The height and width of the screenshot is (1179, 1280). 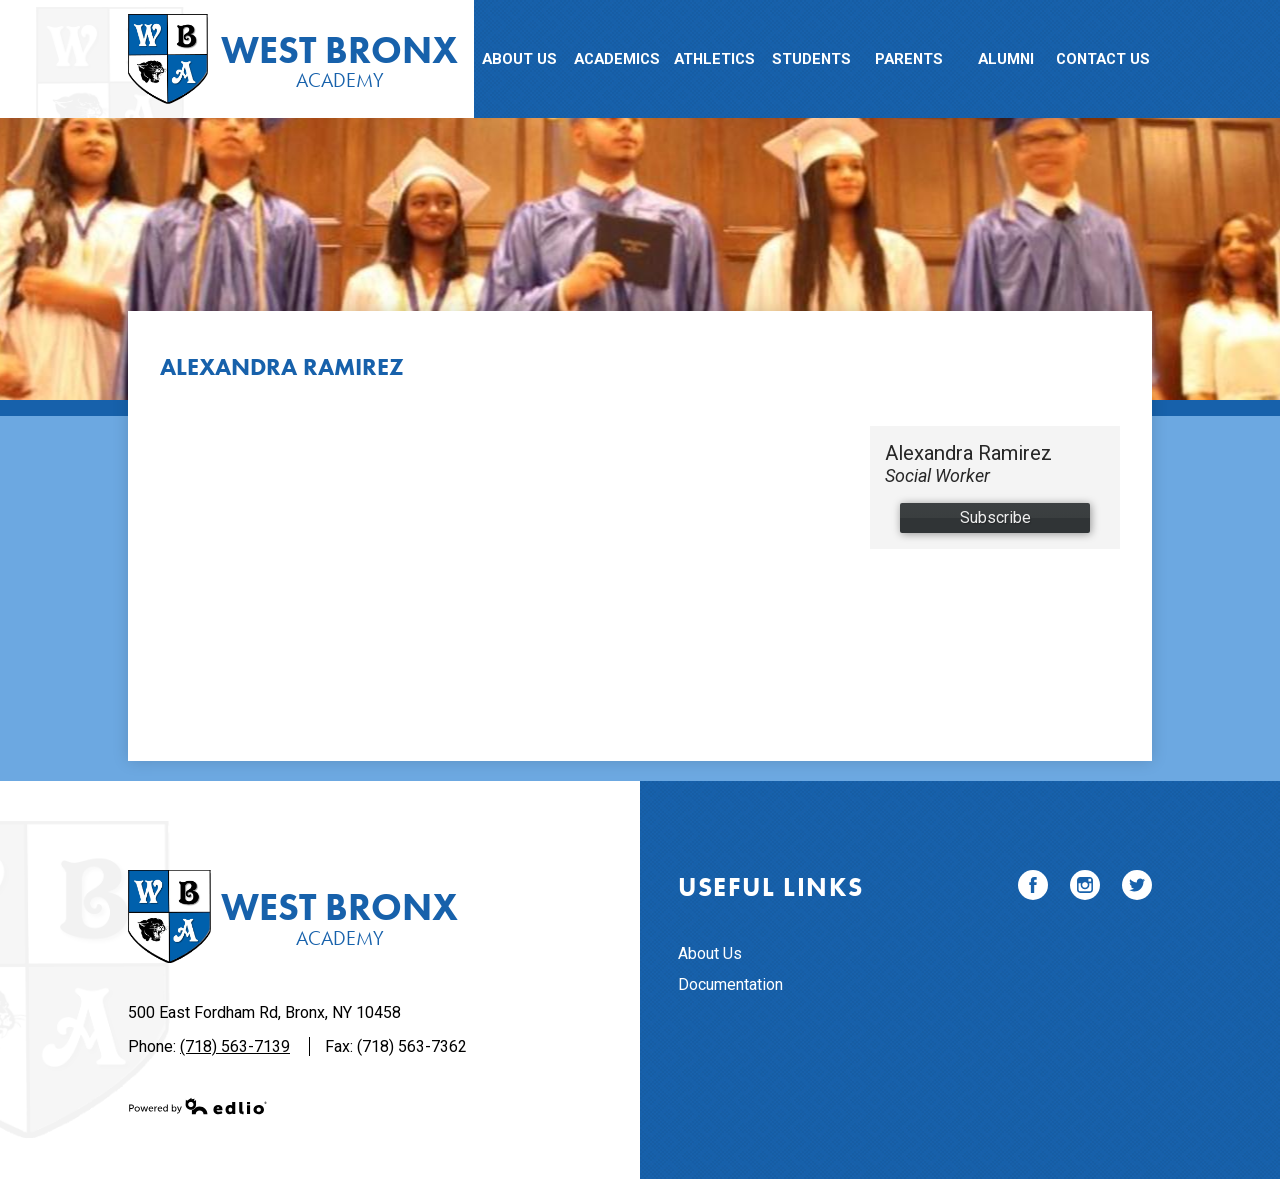 I want to click on About Us, so click(x=710, y=953).